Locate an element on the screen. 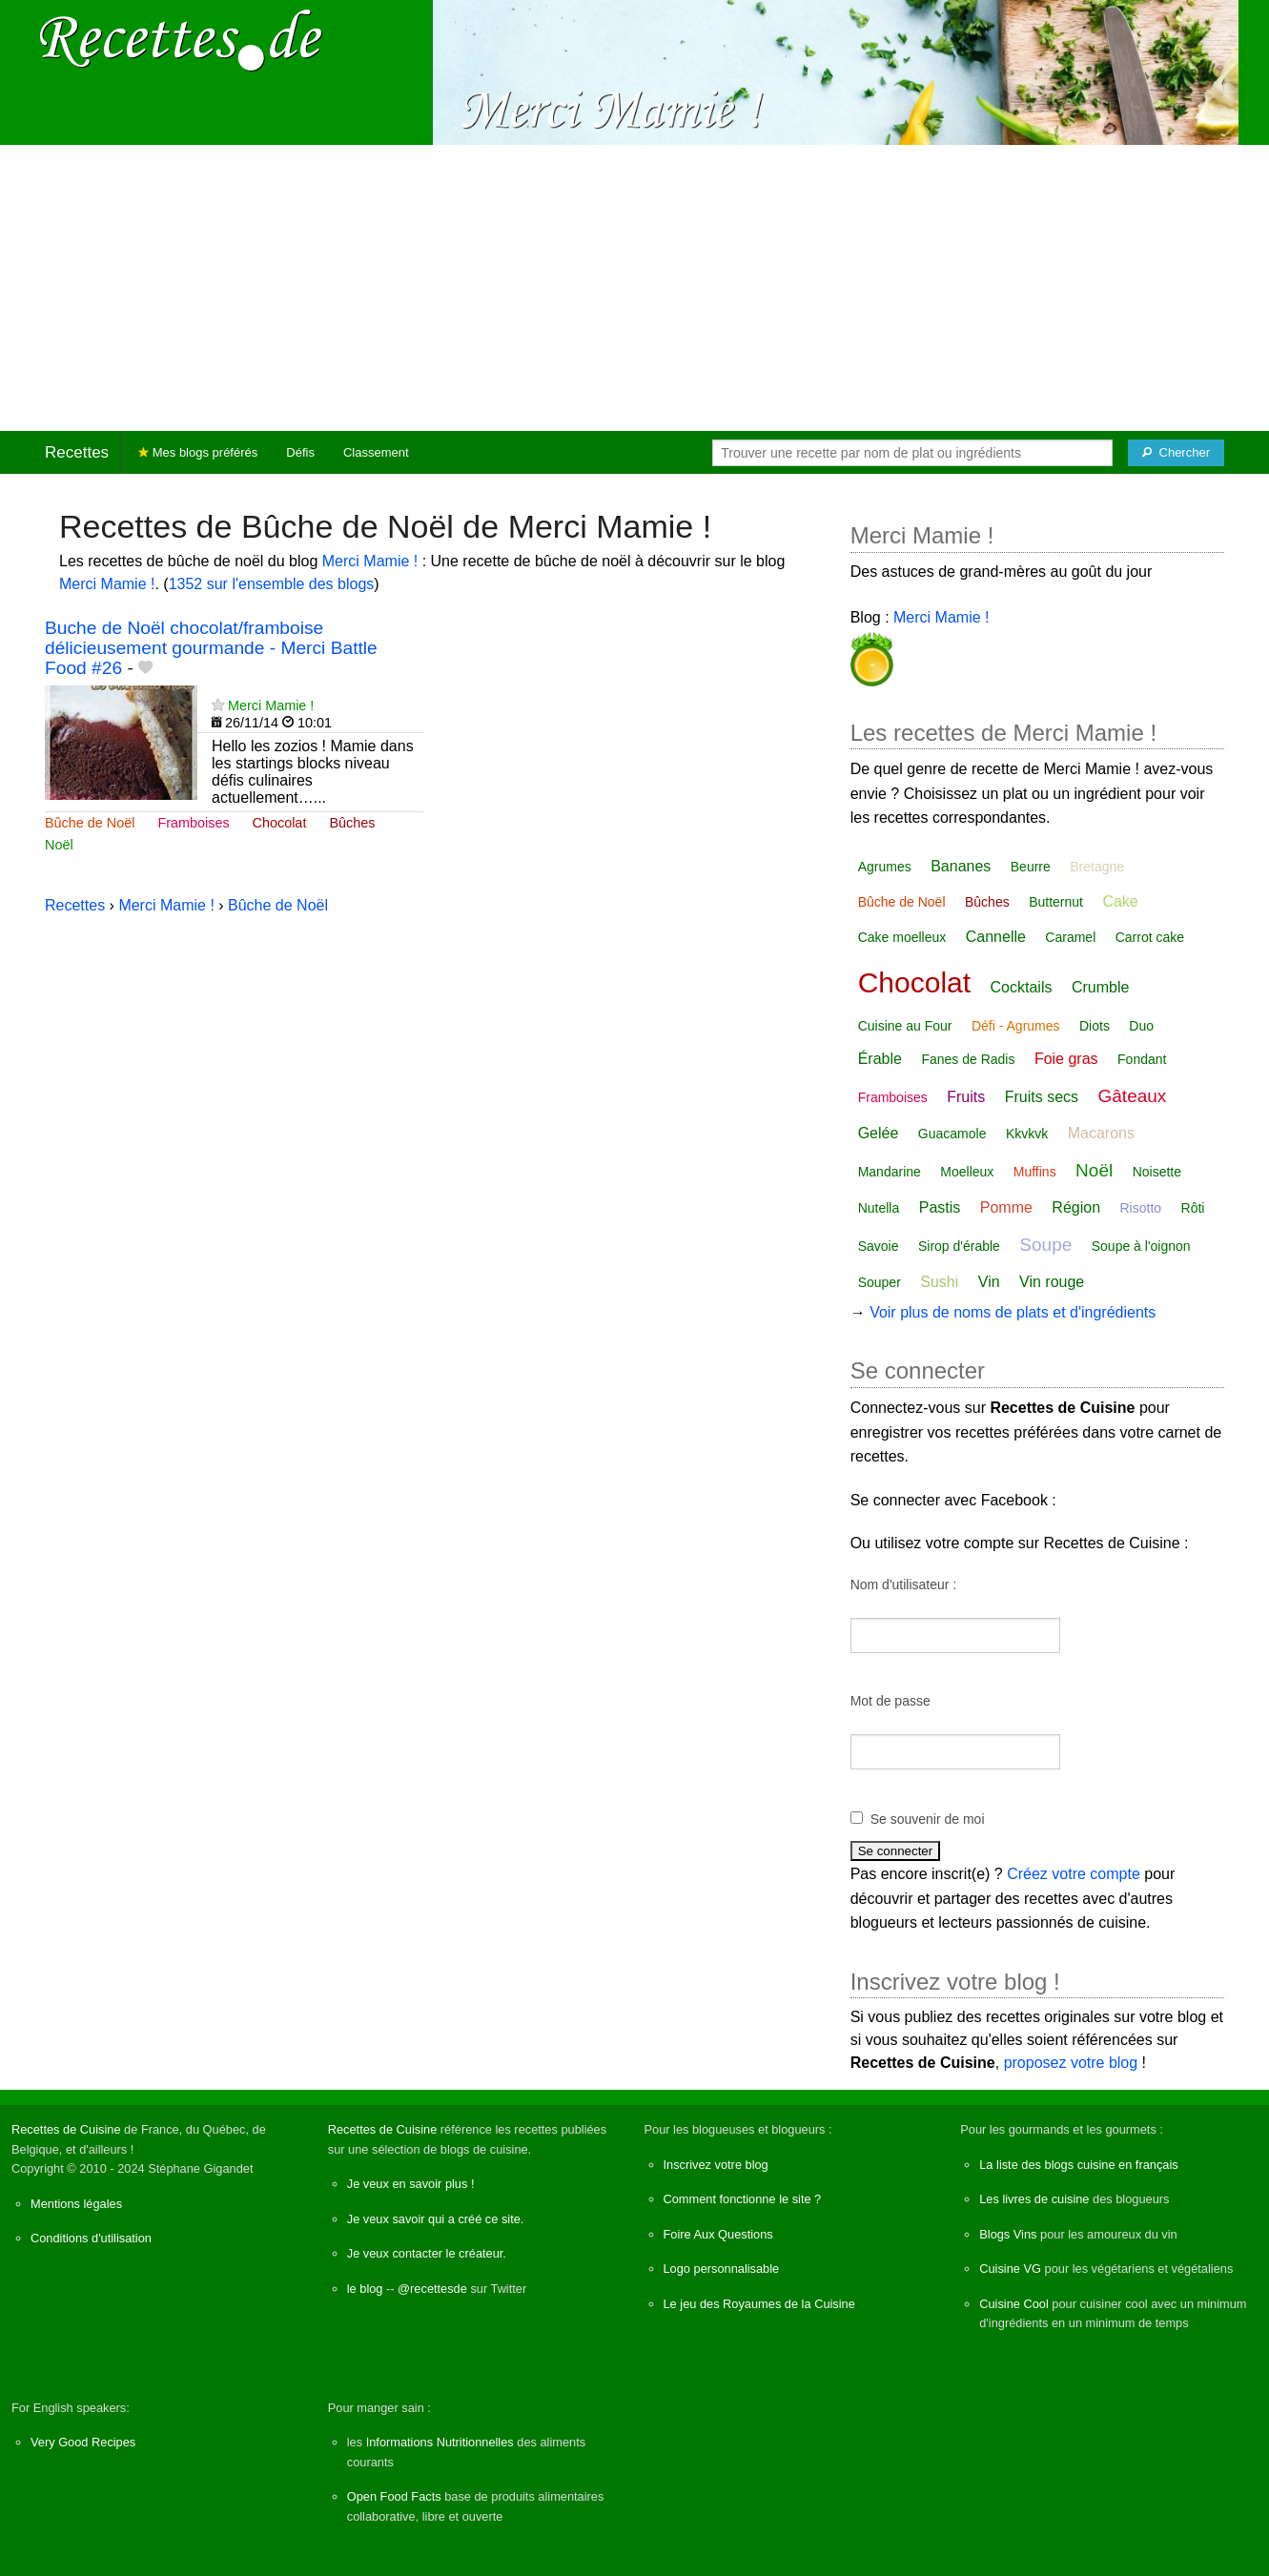 This screenshot has width=1269, height=2576. Cuisine au Four is located at coordinates (905, 1025).